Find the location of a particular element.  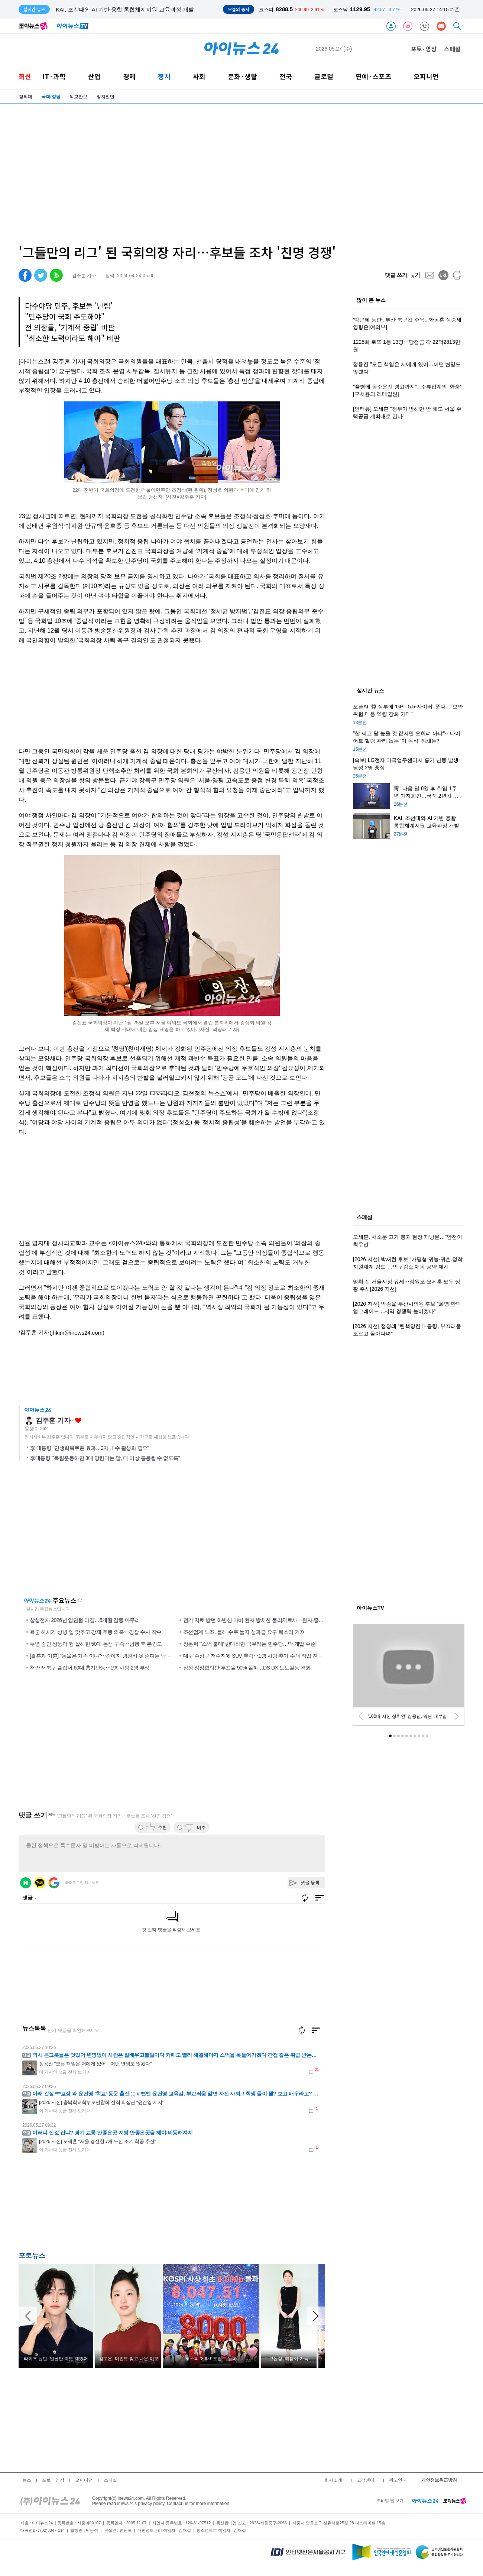

장동혁 "'스벅 불매' 반대하면 극우라는 민주당…딱 개딸 수준" is located at coordinates (250, 1644).